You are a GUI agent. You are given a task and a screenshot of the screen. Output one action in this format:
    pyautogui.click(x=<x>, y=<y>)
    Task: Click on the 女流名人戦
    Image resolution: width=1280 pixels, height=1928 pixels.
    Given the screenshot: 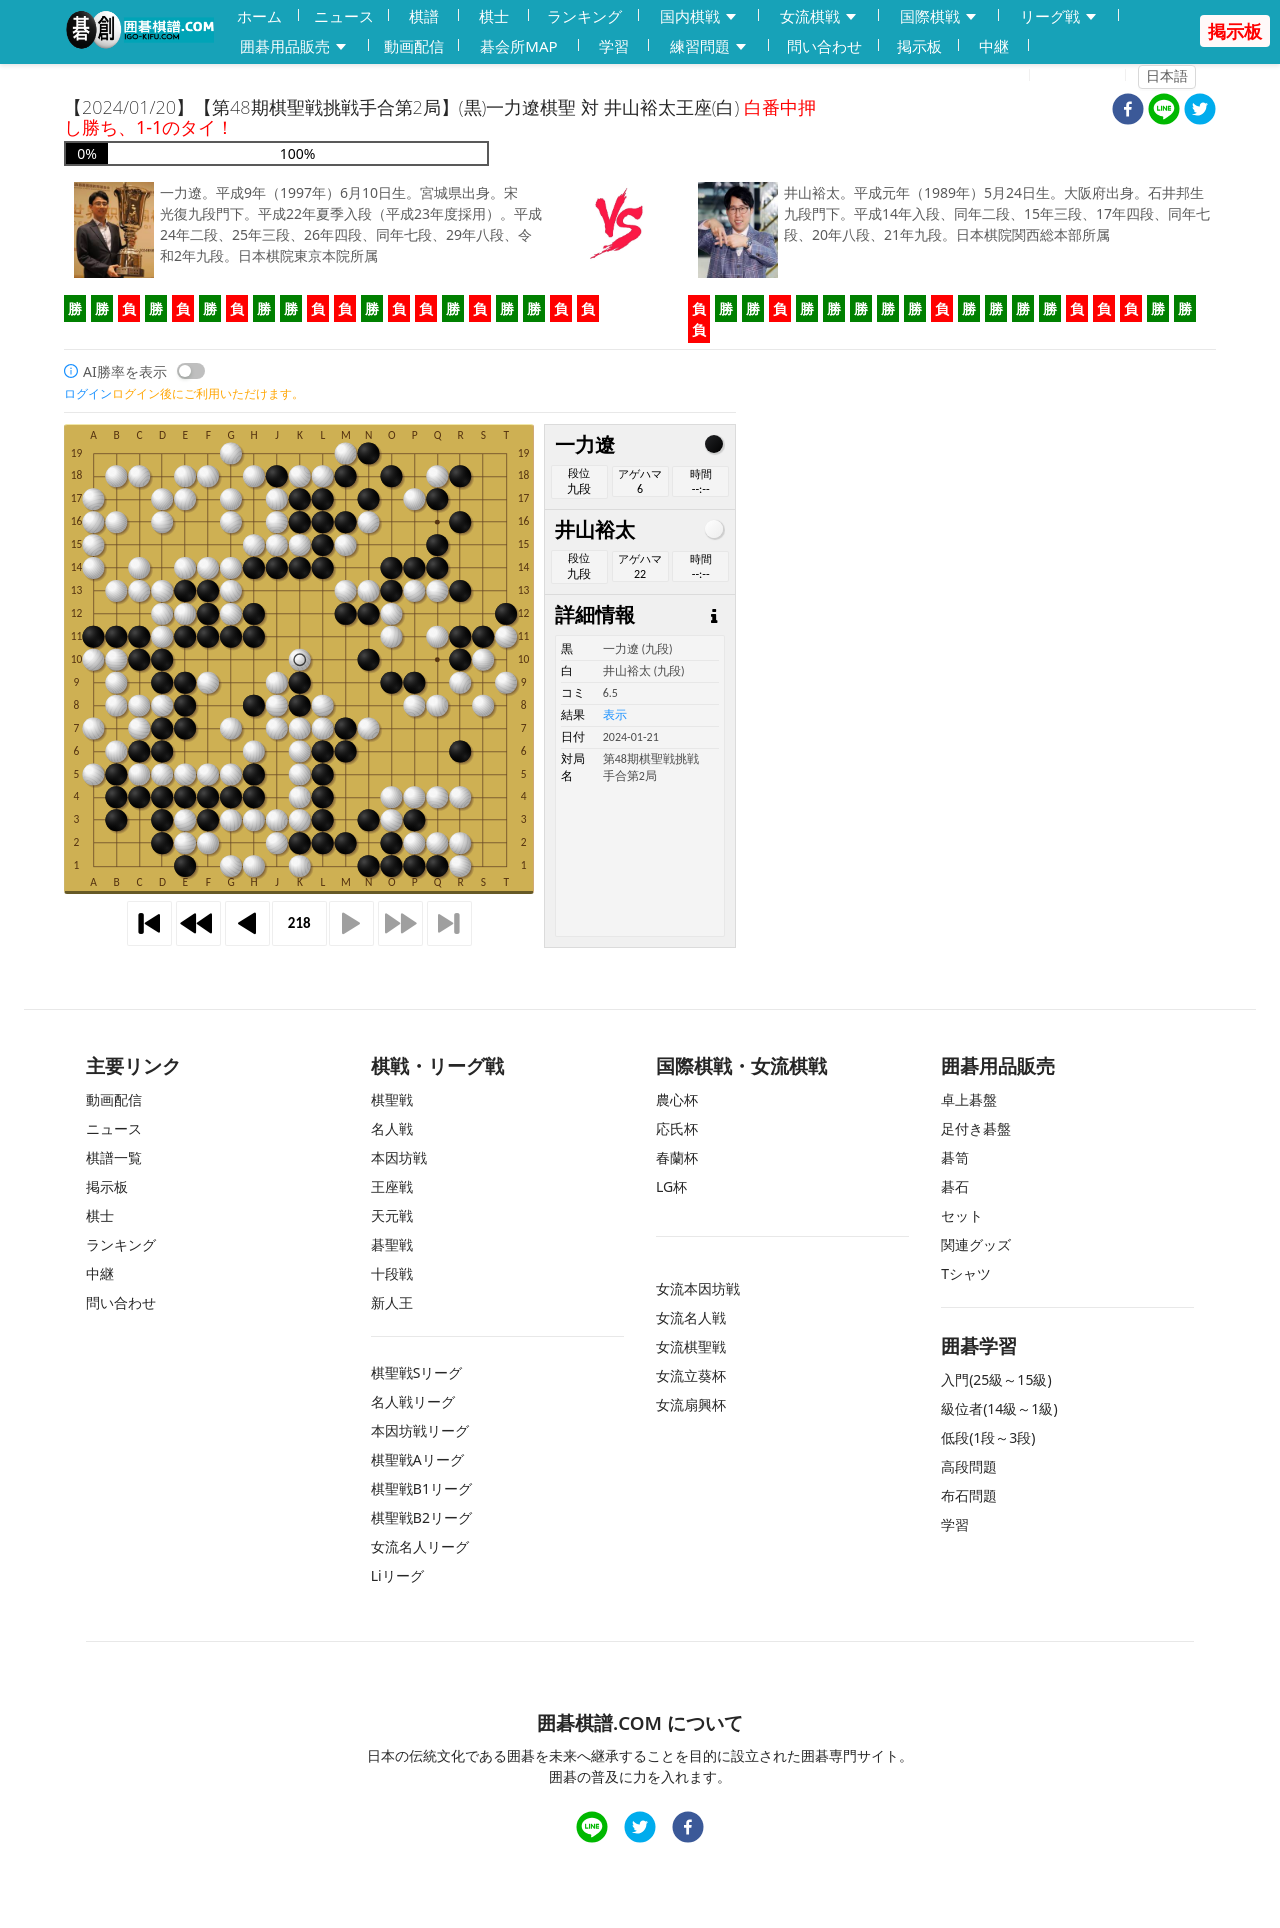 What is the action you would take?
    pyautogui.click(x=691, y=1317)
    